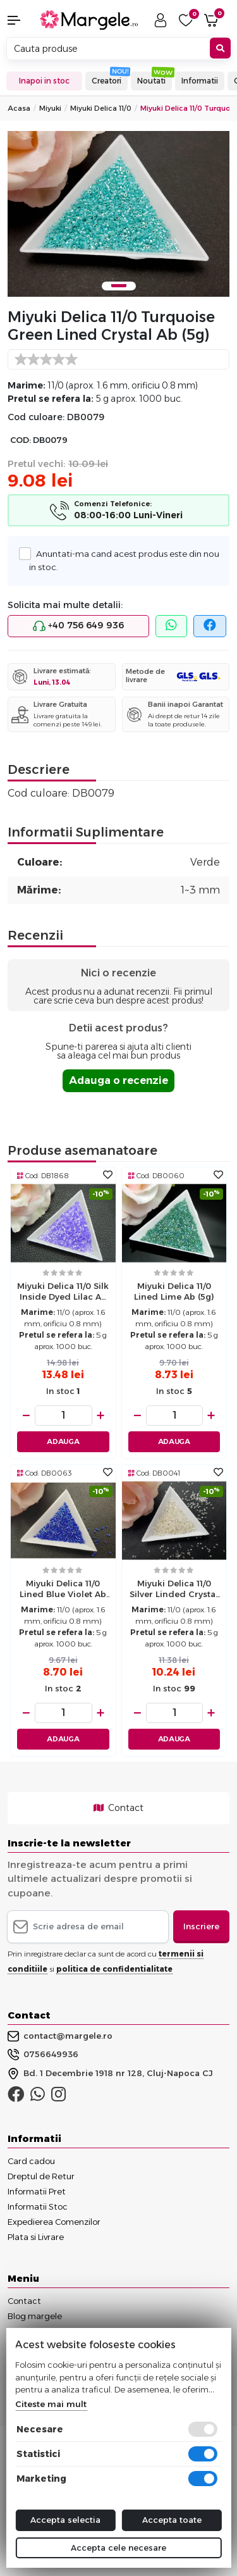 This screenshot has height=2576, width=237. I want to click on Miyuki delica 11/0 silk inside dyed lilac ab (5g), so click(63, 1293).